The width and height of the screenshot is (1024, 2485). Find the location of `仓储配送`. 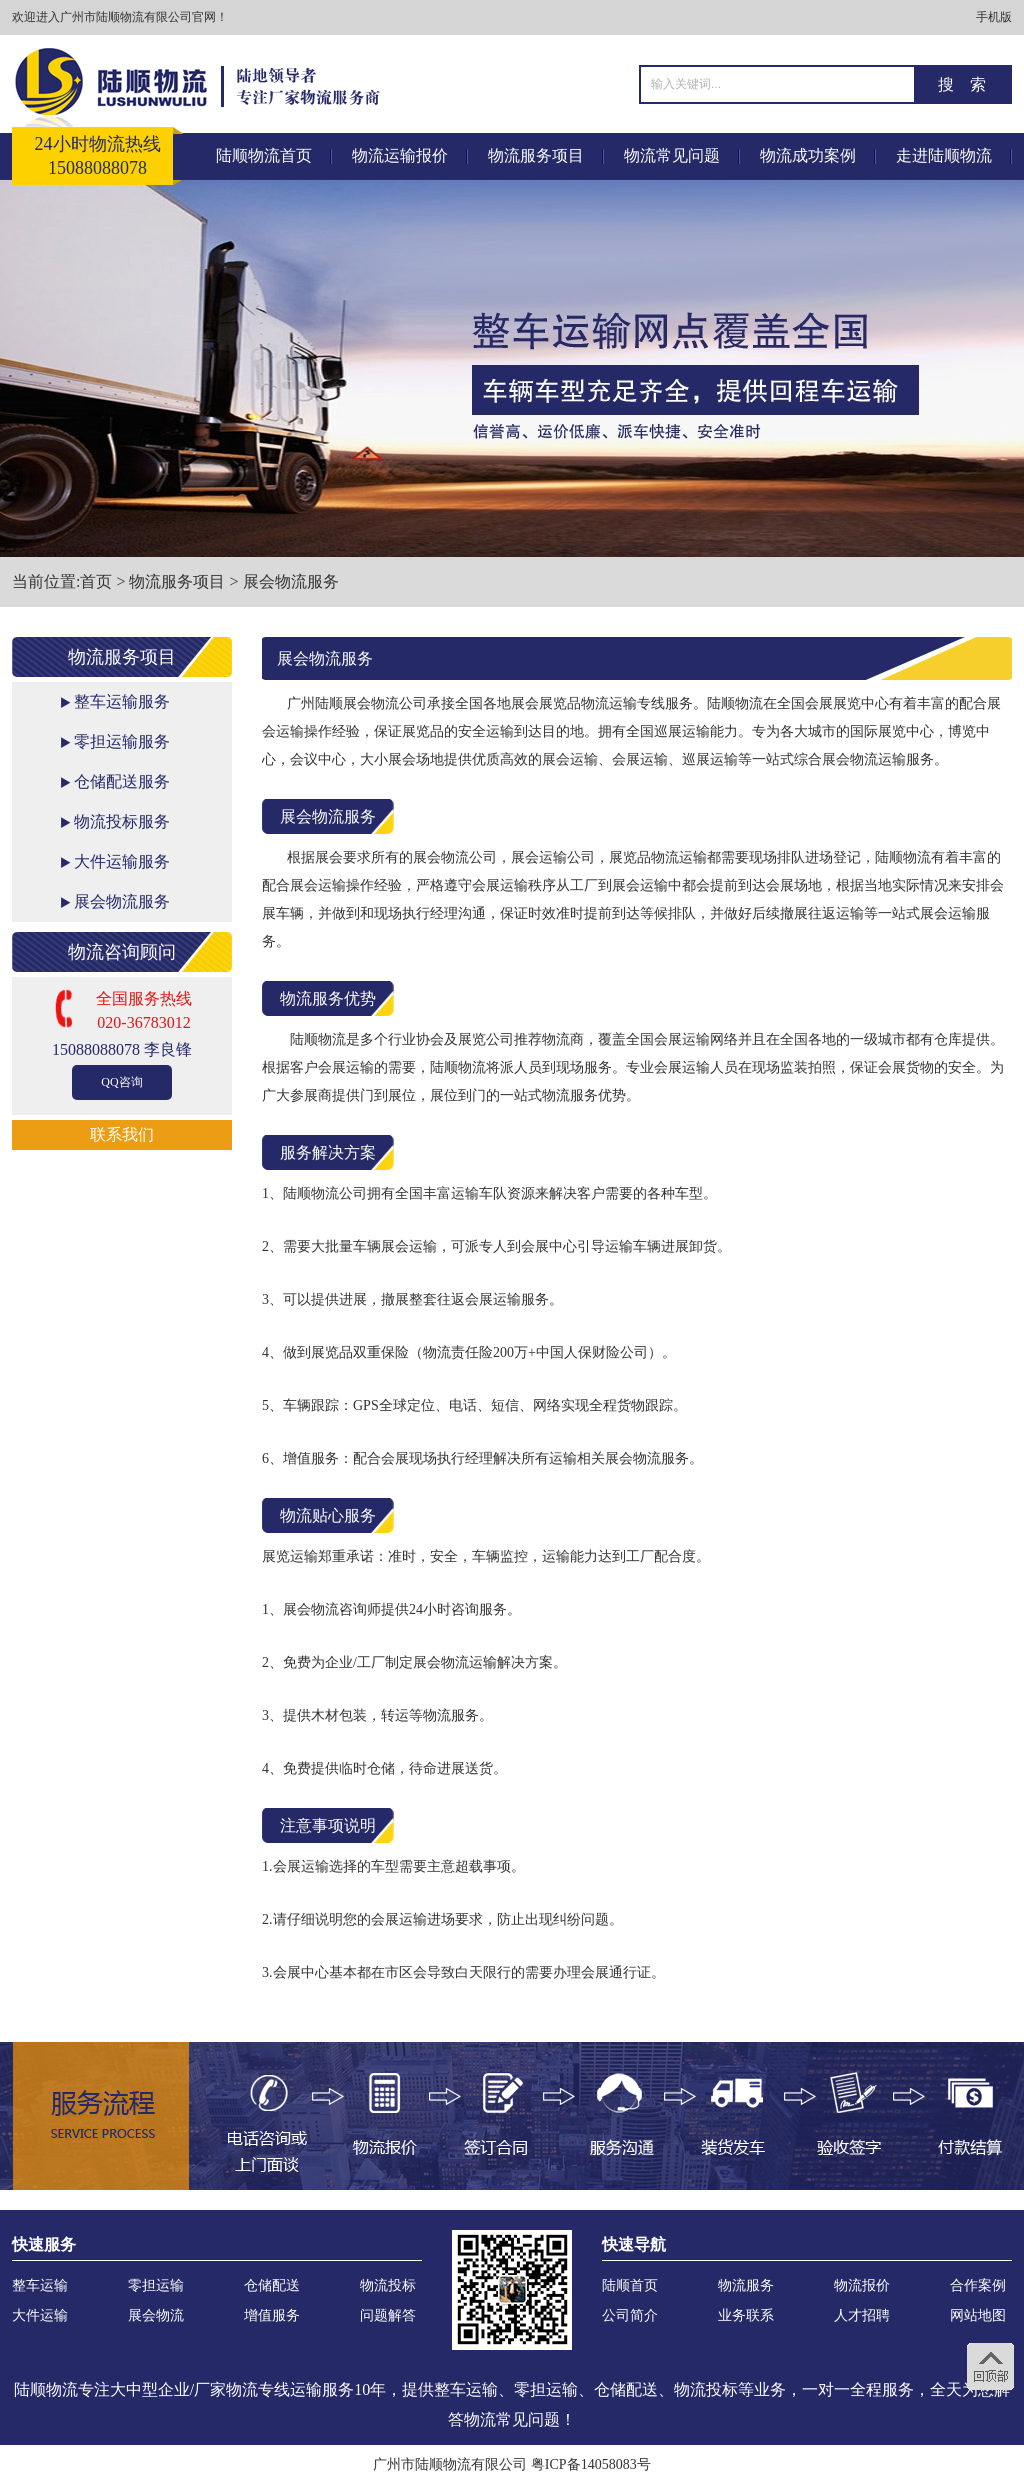

仓储配送 is located at coordinates (272, 2285).